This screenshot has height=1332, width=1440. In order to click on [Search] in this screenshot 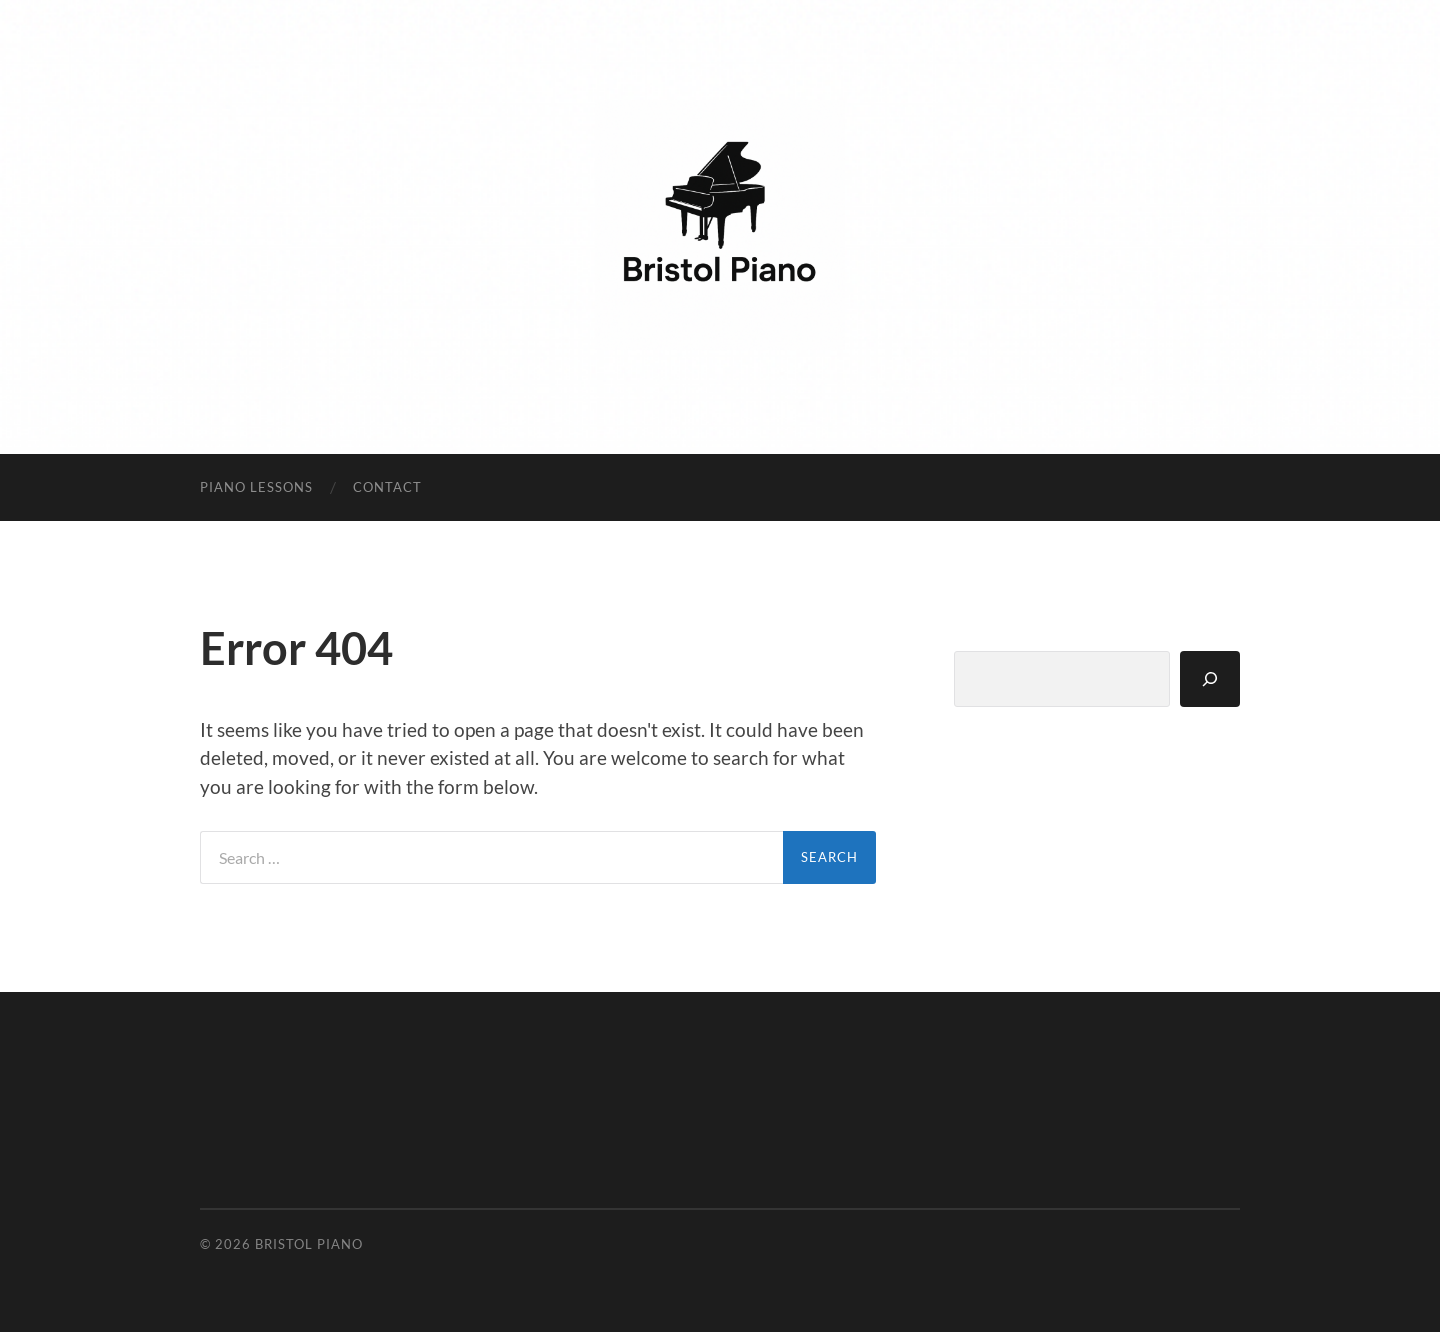, I will do `click(1210, 679)`.